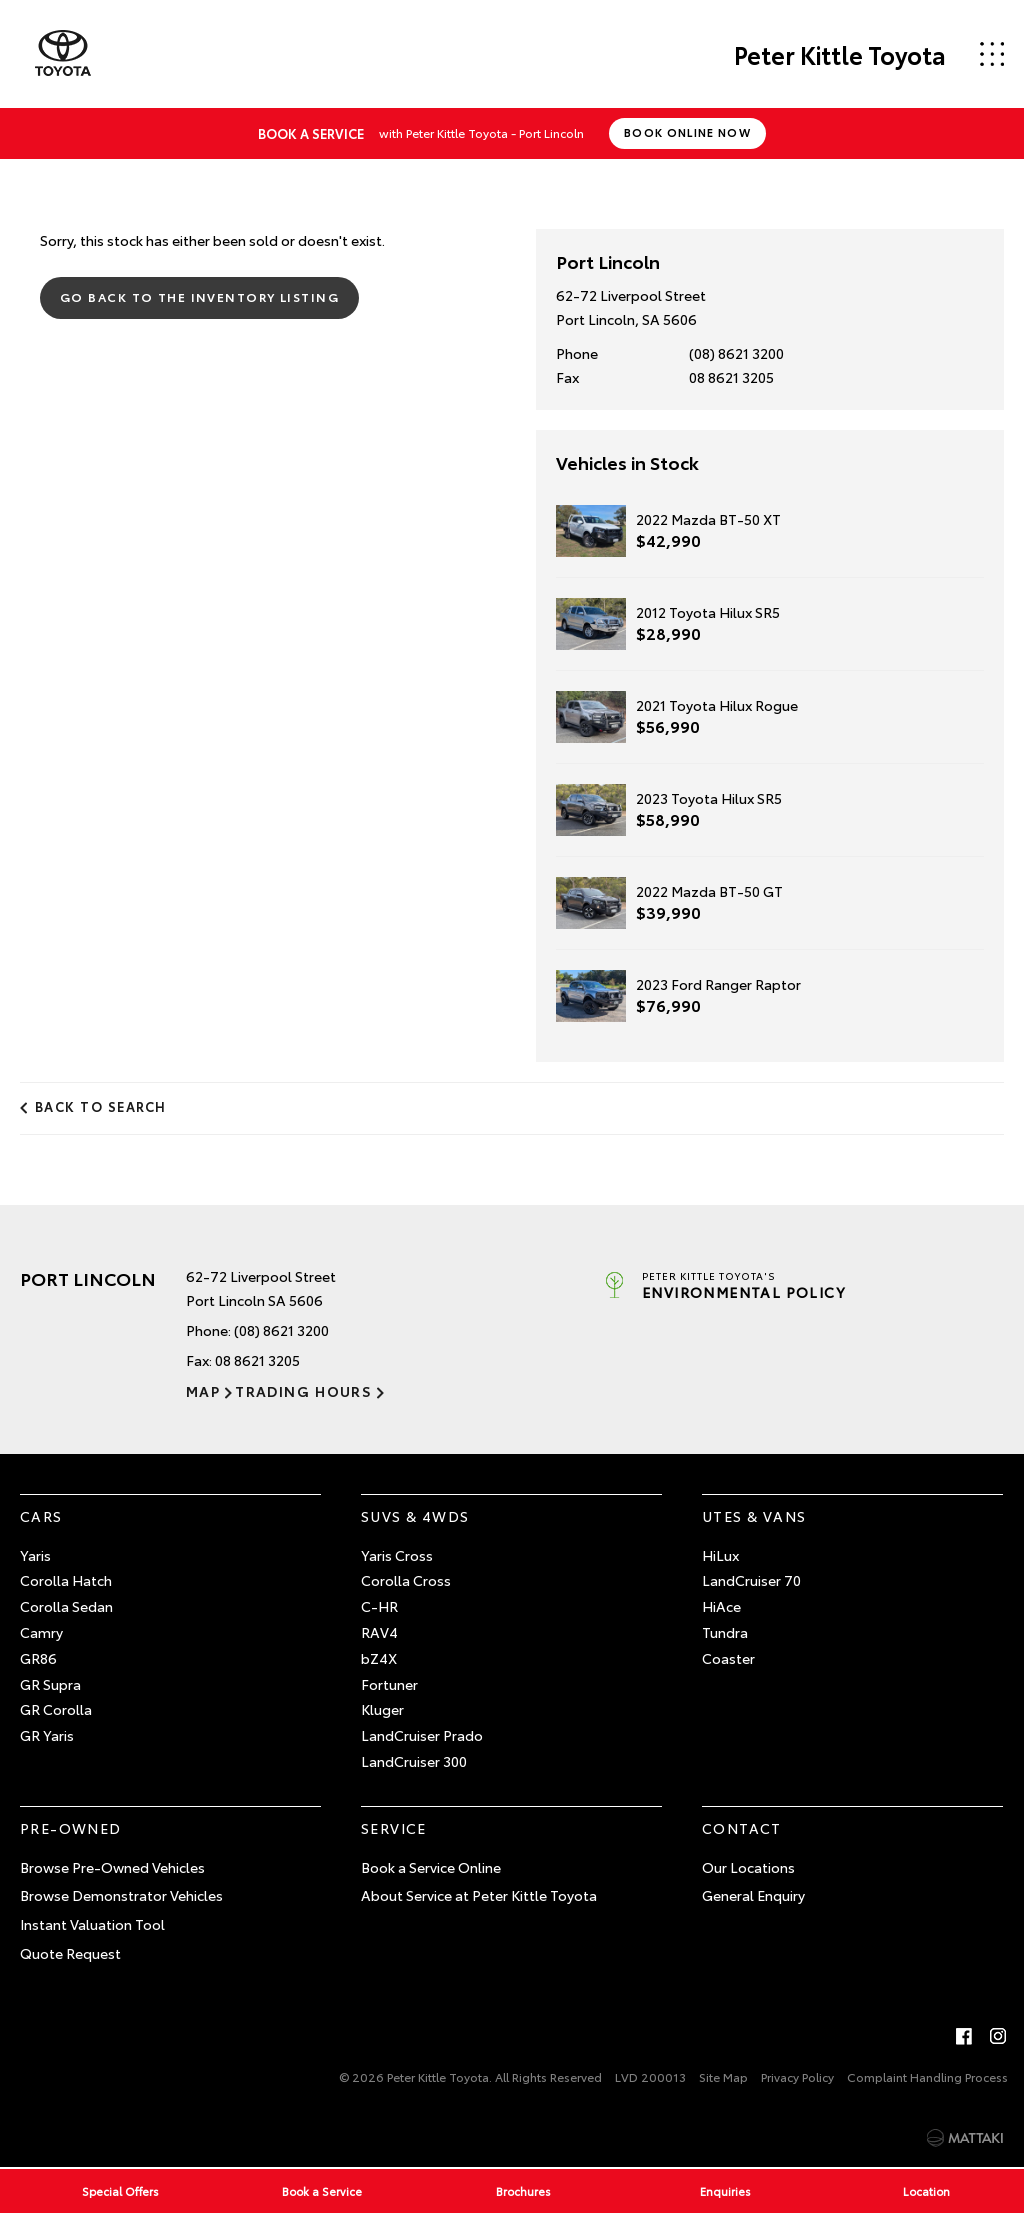 The image size is (1024, 2213). Describe the element at coordinates (414, 1761) in the screenshot. I see `LandCruiser 300` at that location.